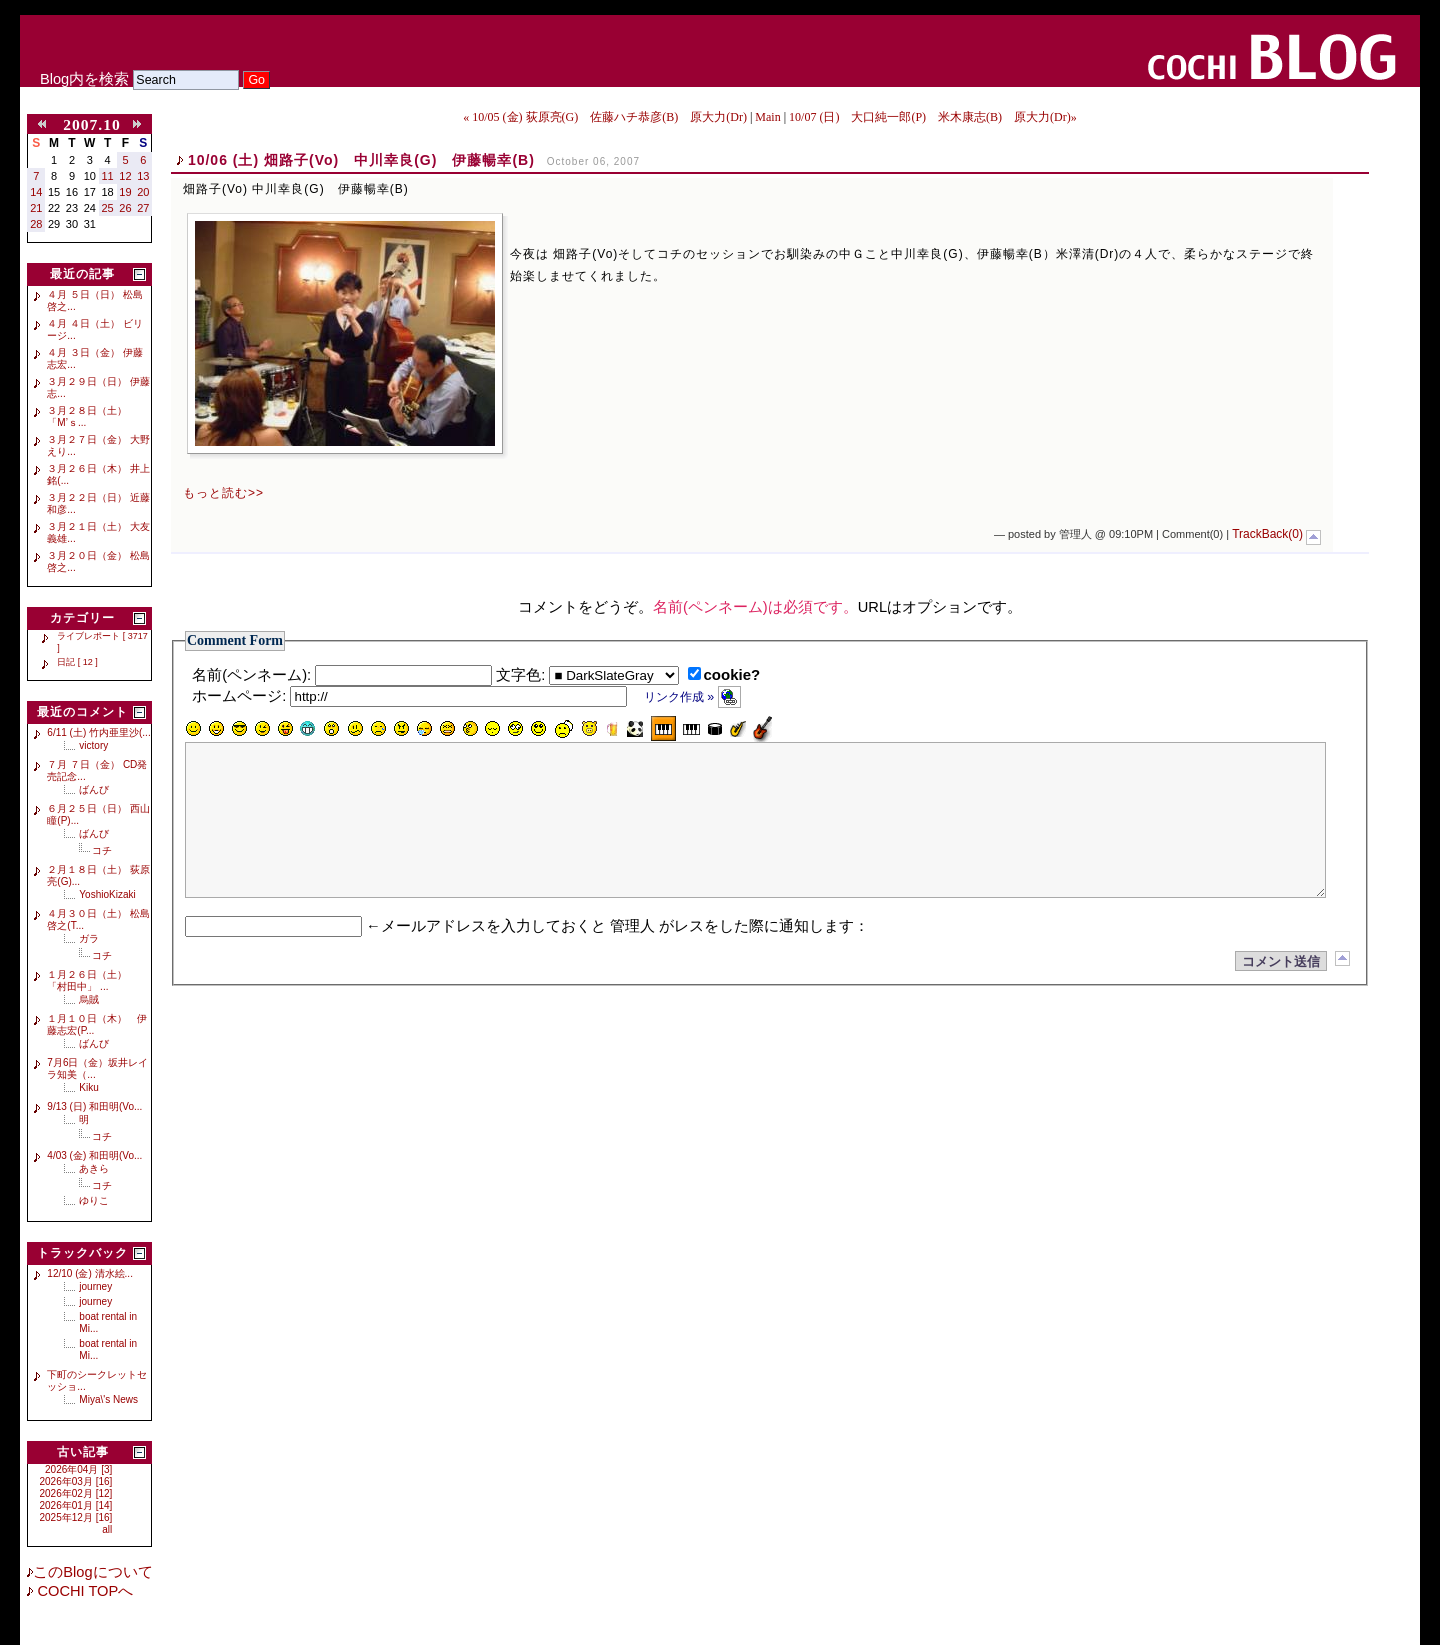 This screenshot has width=1440, height=1645. What do you see at coordinates (98, 732) in the screenshot?
I see `6/11 (土) 竹内亜里沙(...` at bounding box center [98, 732].